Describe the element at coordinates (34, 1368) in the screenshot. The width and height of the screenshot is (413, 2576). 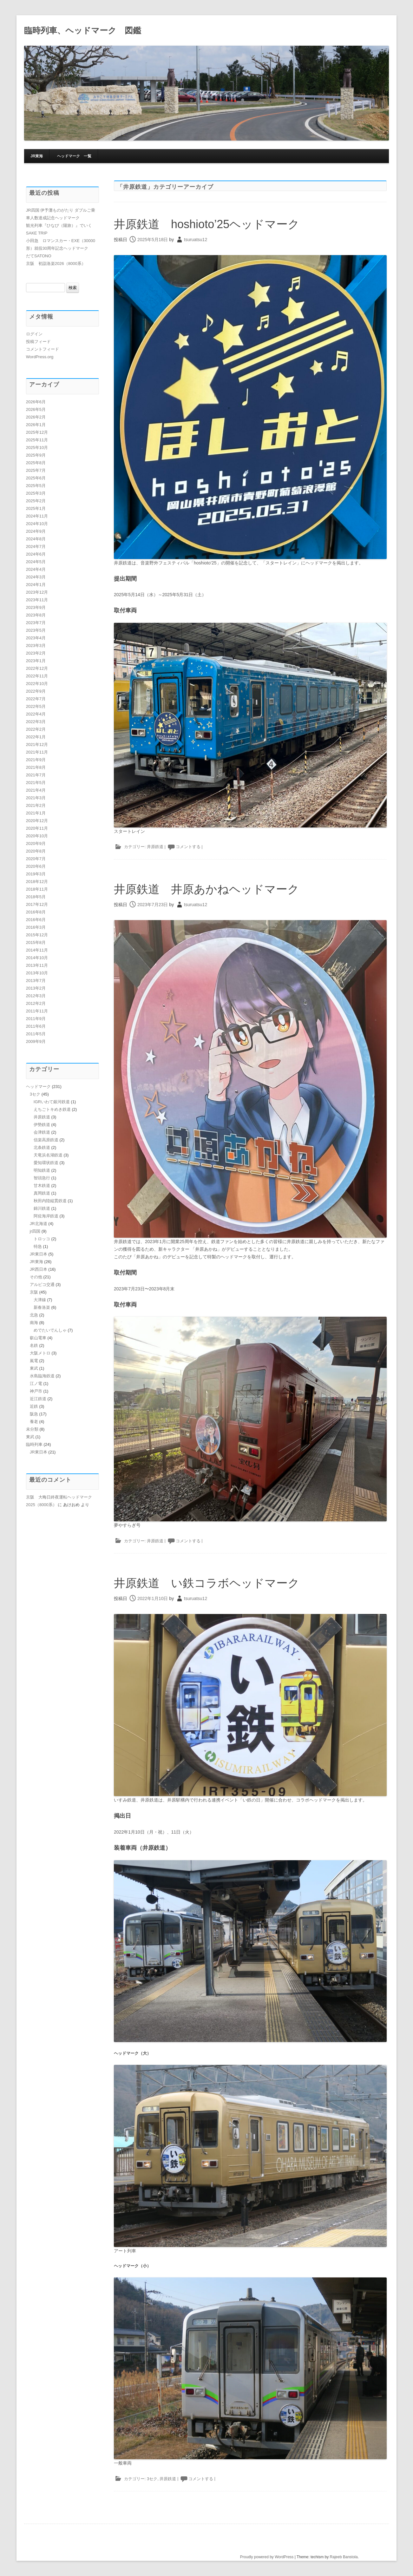
I see `東武` at that location.